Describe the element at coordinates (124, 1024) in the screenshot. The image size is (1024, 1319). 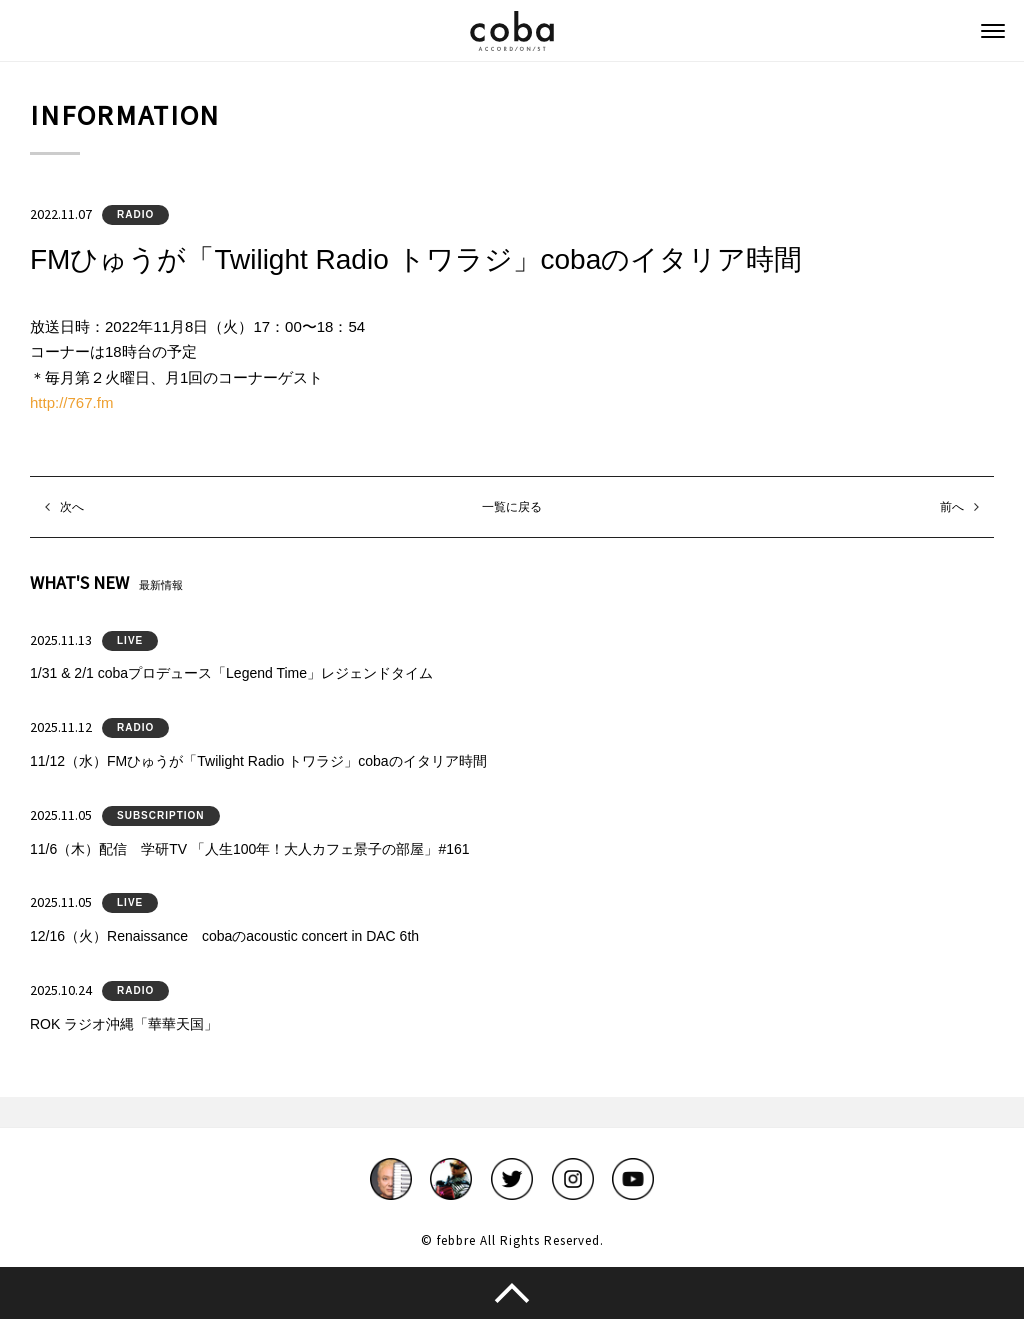
I see `ROK ラジオ沖縄「華華天国」` at that location.